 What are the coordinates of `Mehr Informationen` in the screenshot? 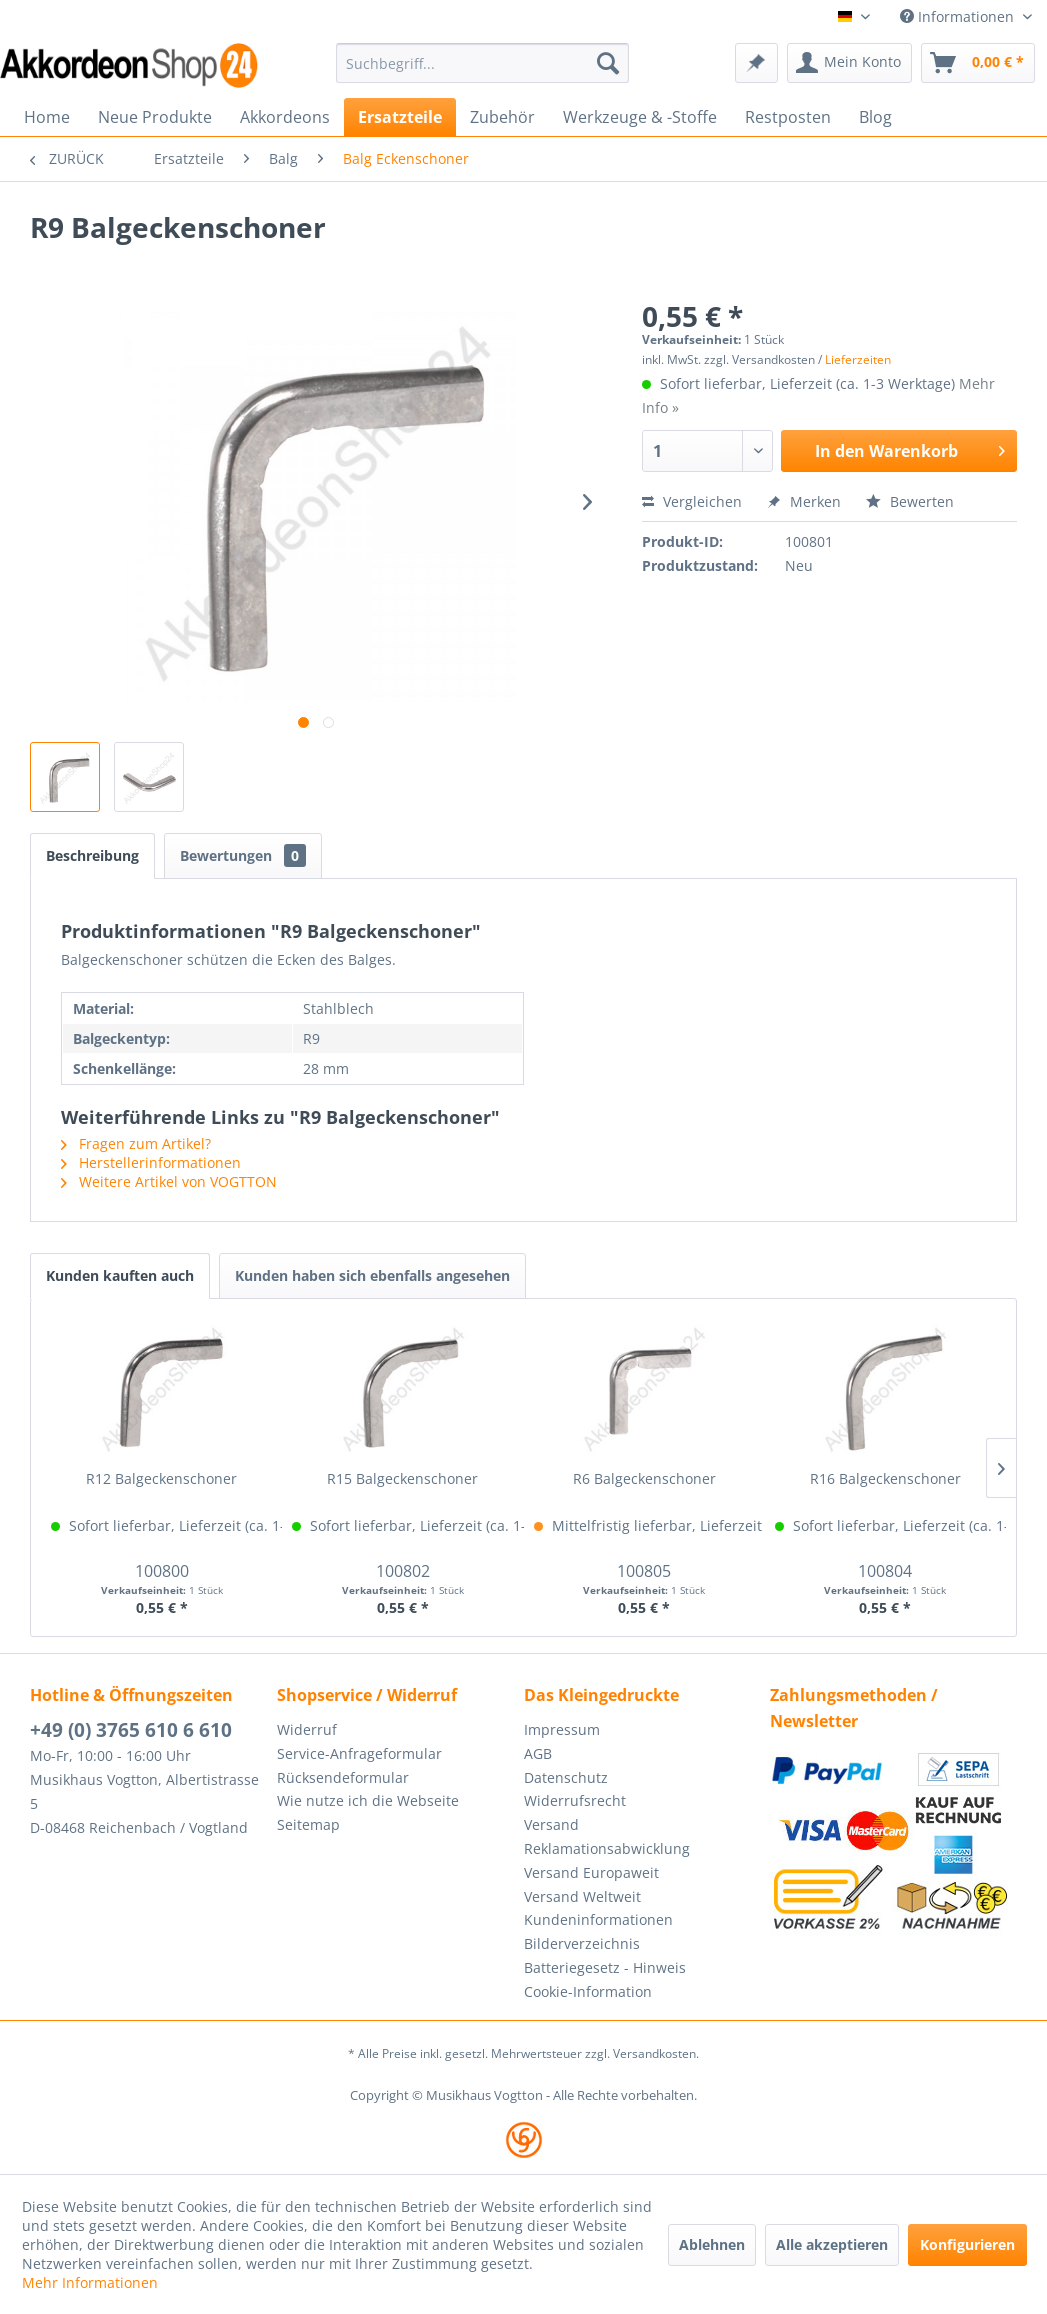 It's located at (90, 2282).